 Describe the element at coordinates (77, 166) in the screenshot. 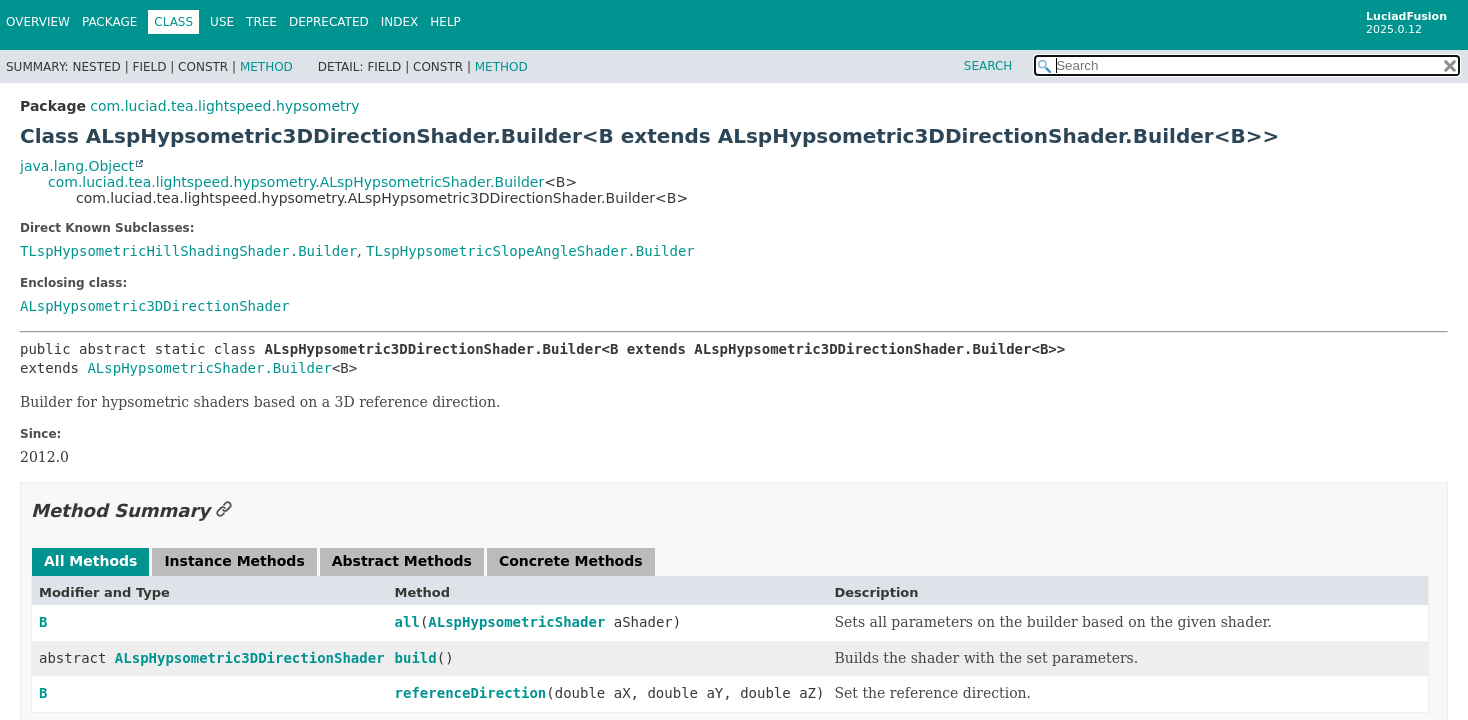

I see `java.lang.Object` at that location.